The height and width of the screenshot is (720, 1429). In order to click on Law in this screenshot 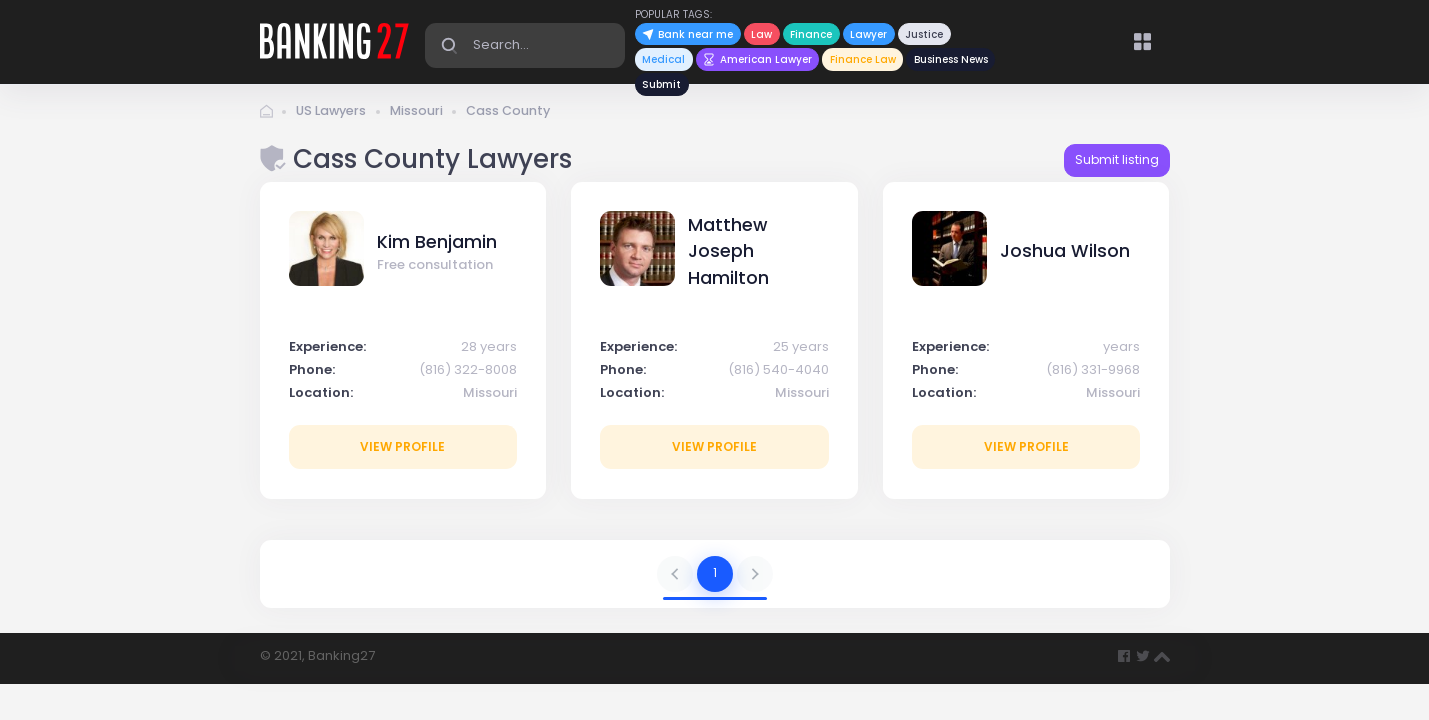, I will do `click(761, 34)`.